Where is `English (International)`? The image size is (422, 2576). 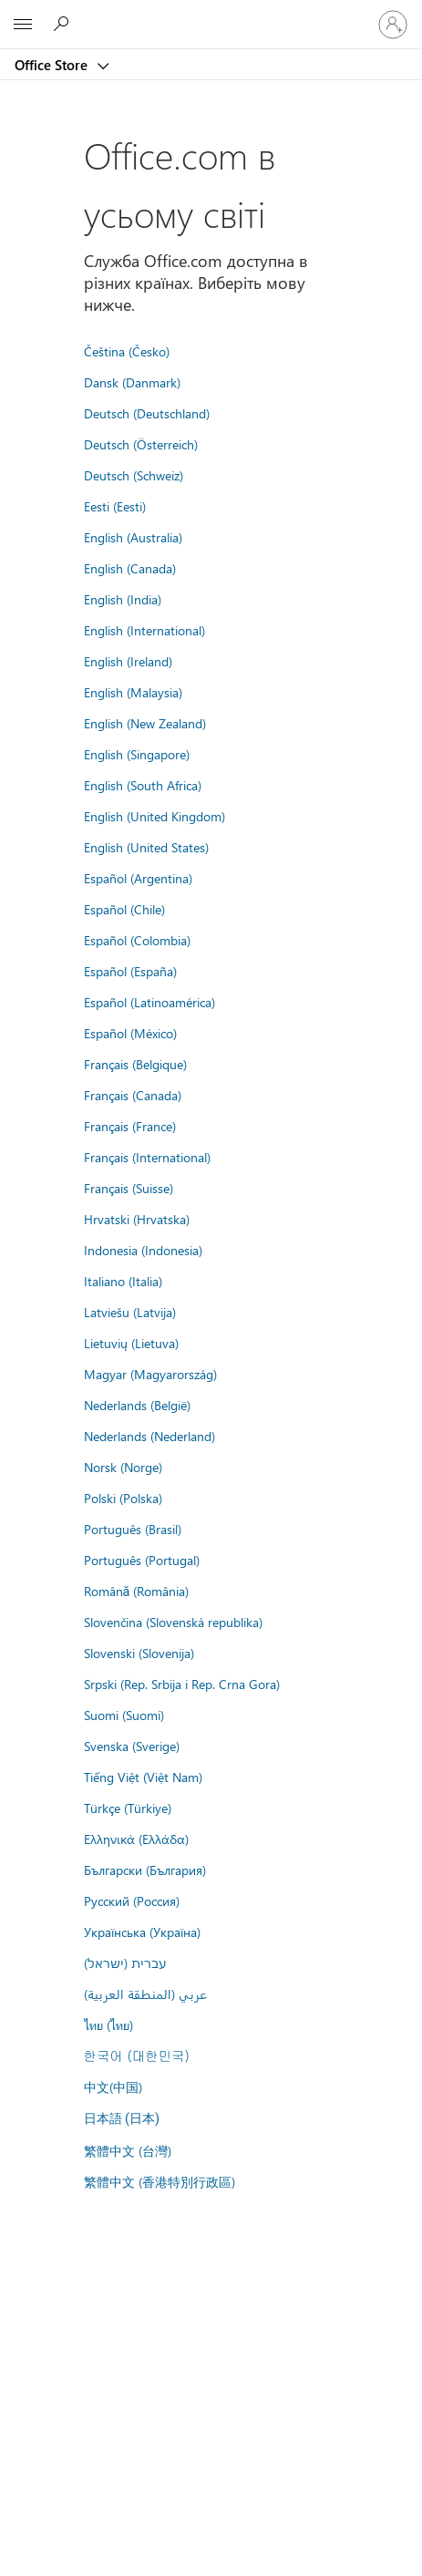 English (International) is located at coordinates (144, 630).